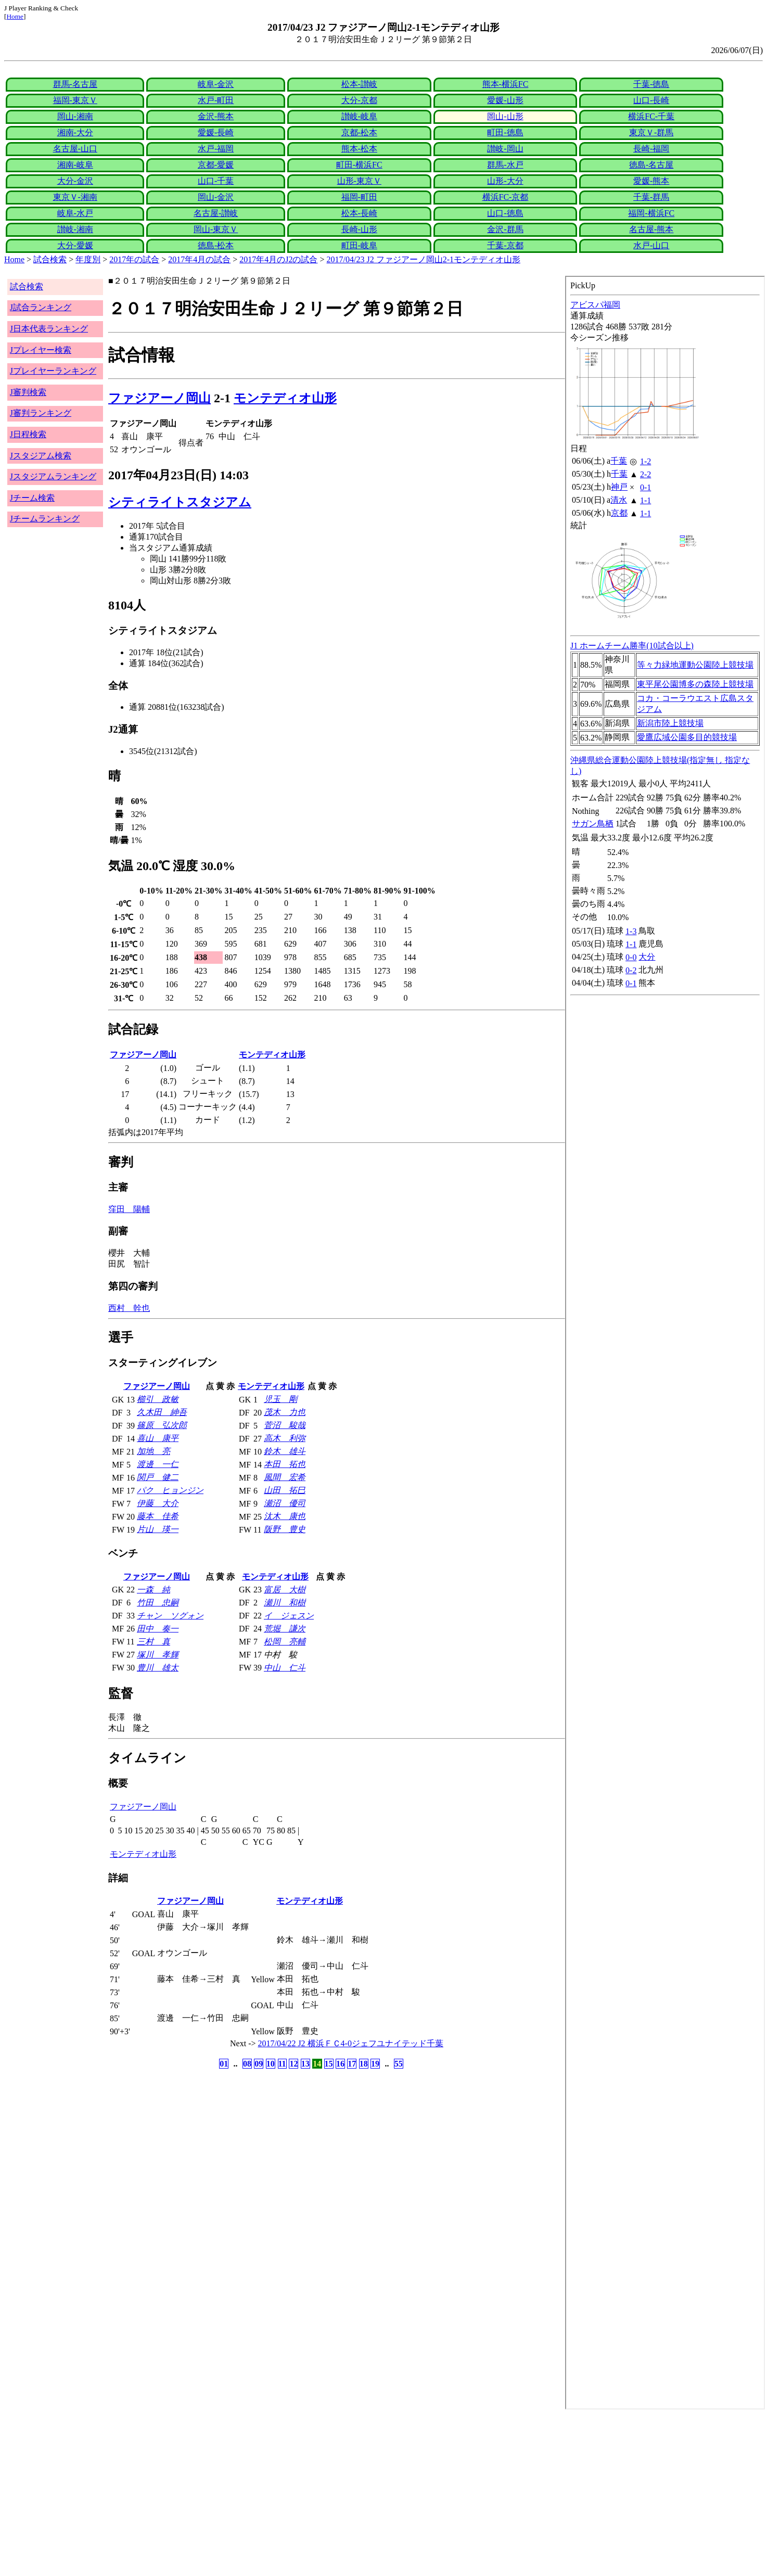  Describe the element at coordinates (216, 84) in the screenshot. I see `岐阜-金沢` at that location.